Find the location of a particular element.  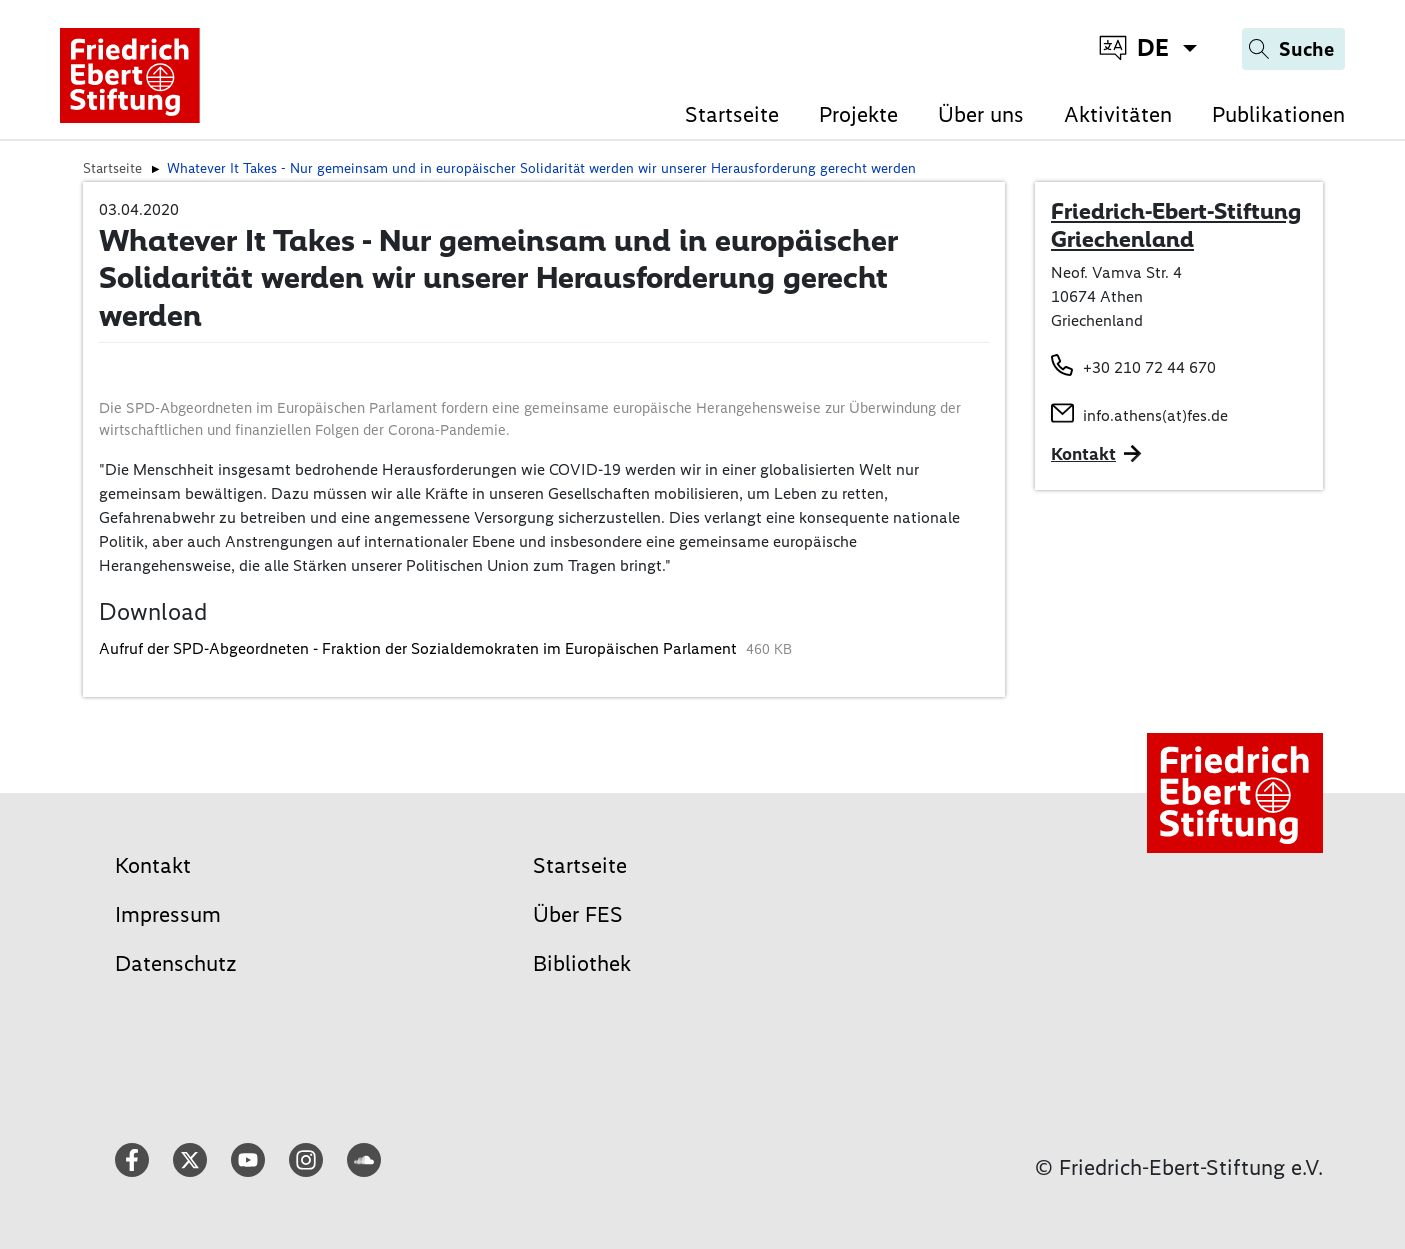

Über uns is located at coordinates (981, 114).